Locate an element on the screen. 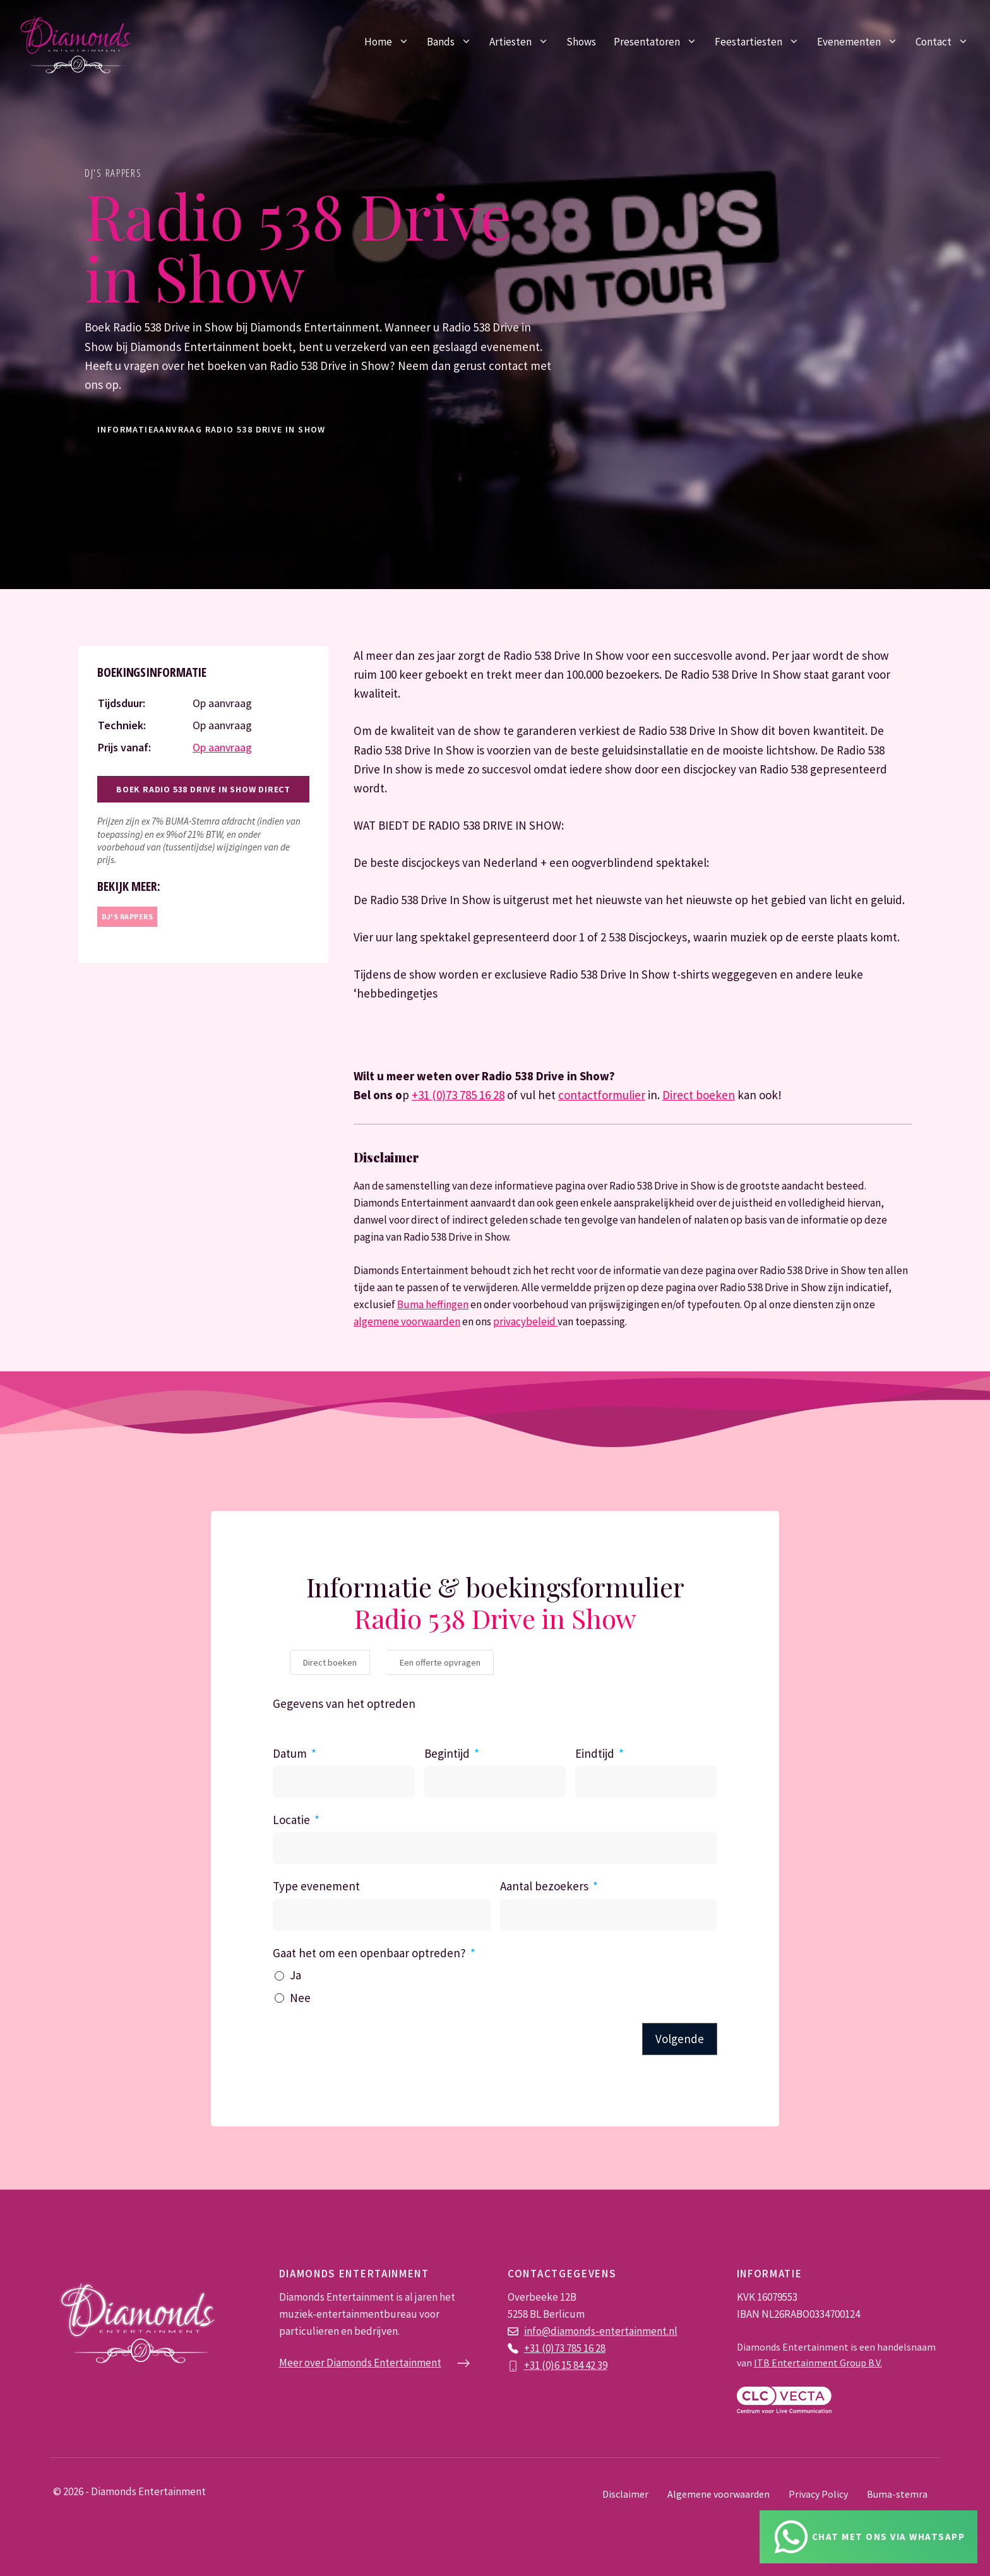 Image resolution: width=990 pixels, height=2576 pixels. Home is located at coordinates (391, 42).